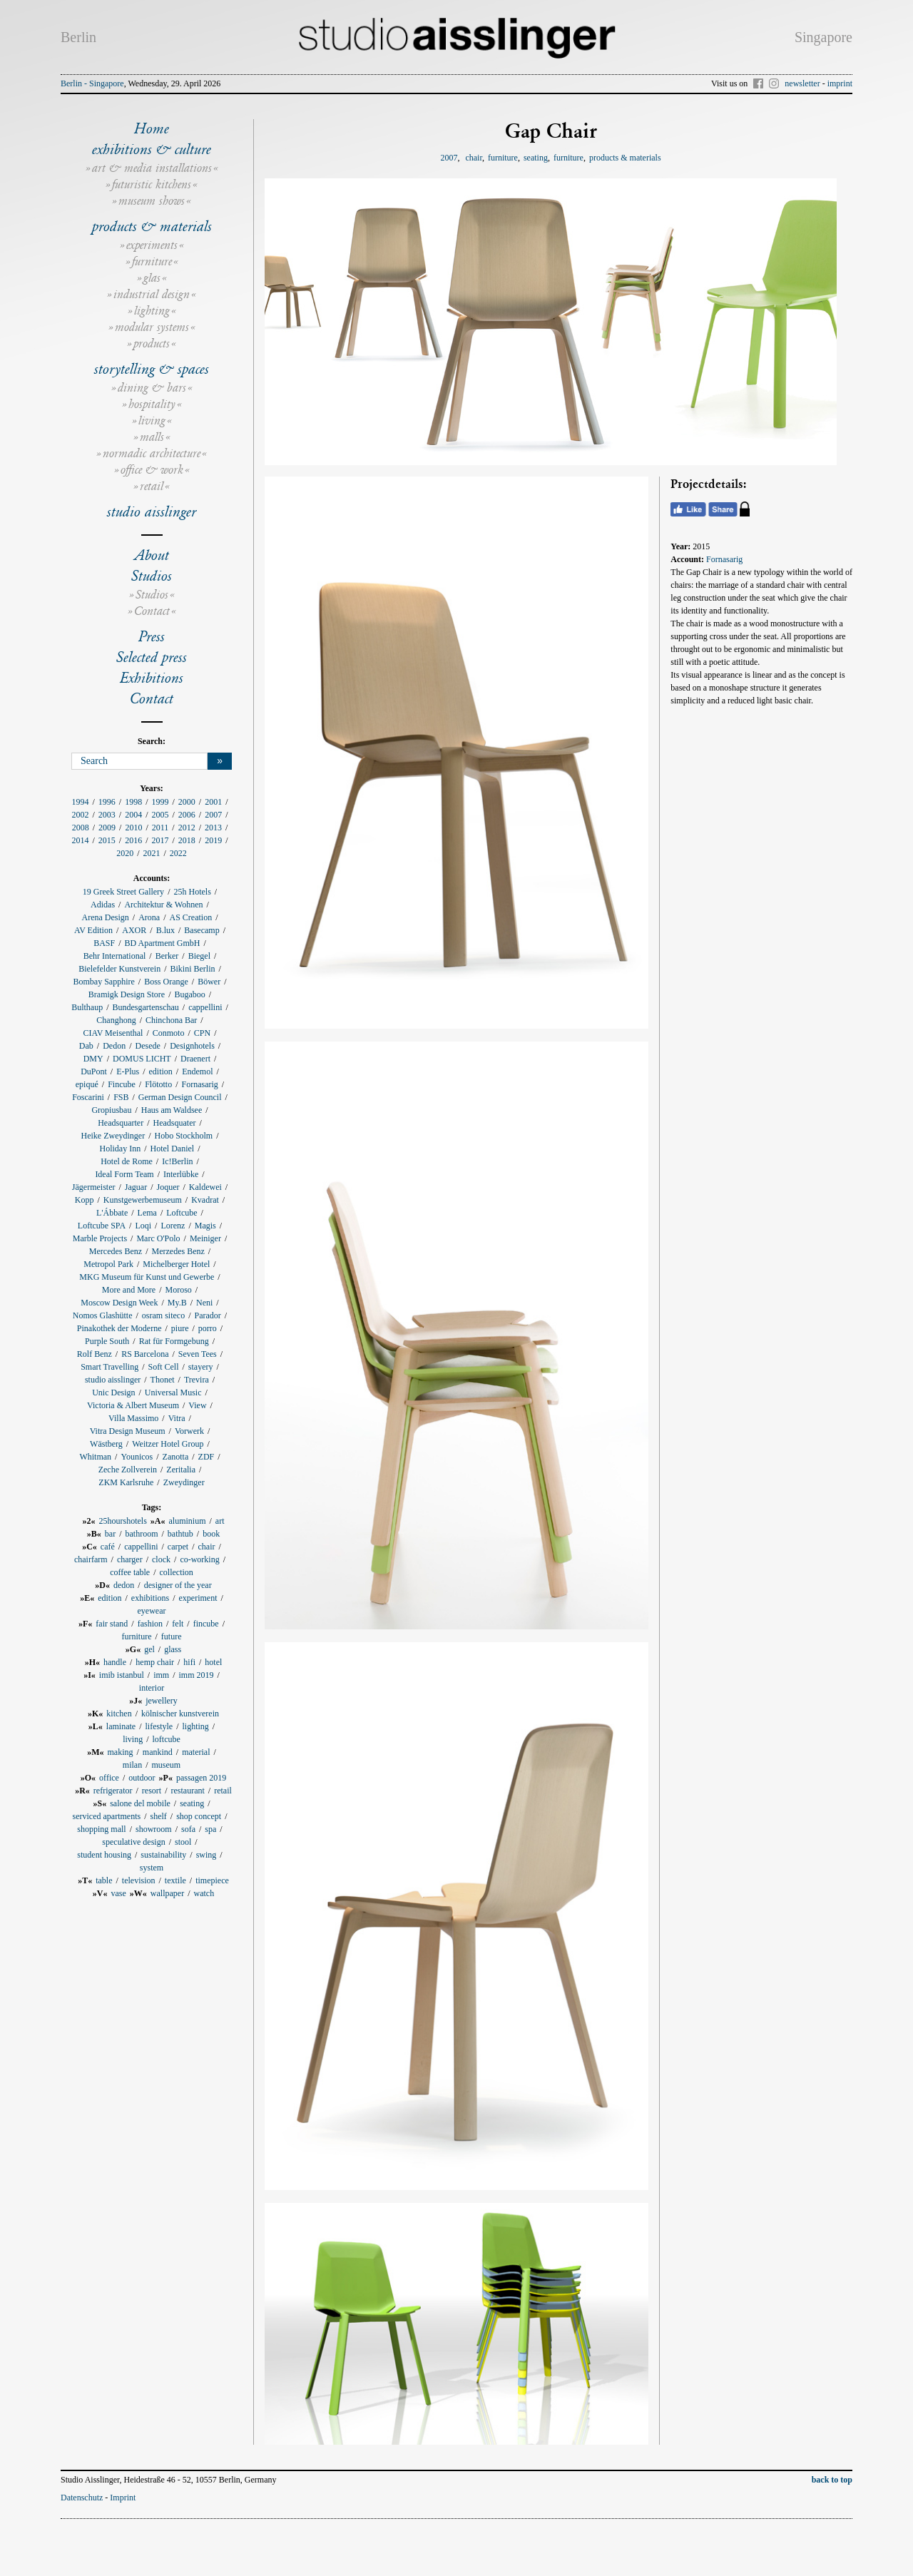 The image size is (913, 2576). What do you see at coordinates (202, 1033) in the screenshot?
I see `CPN` at bounding box center [202, 1033].